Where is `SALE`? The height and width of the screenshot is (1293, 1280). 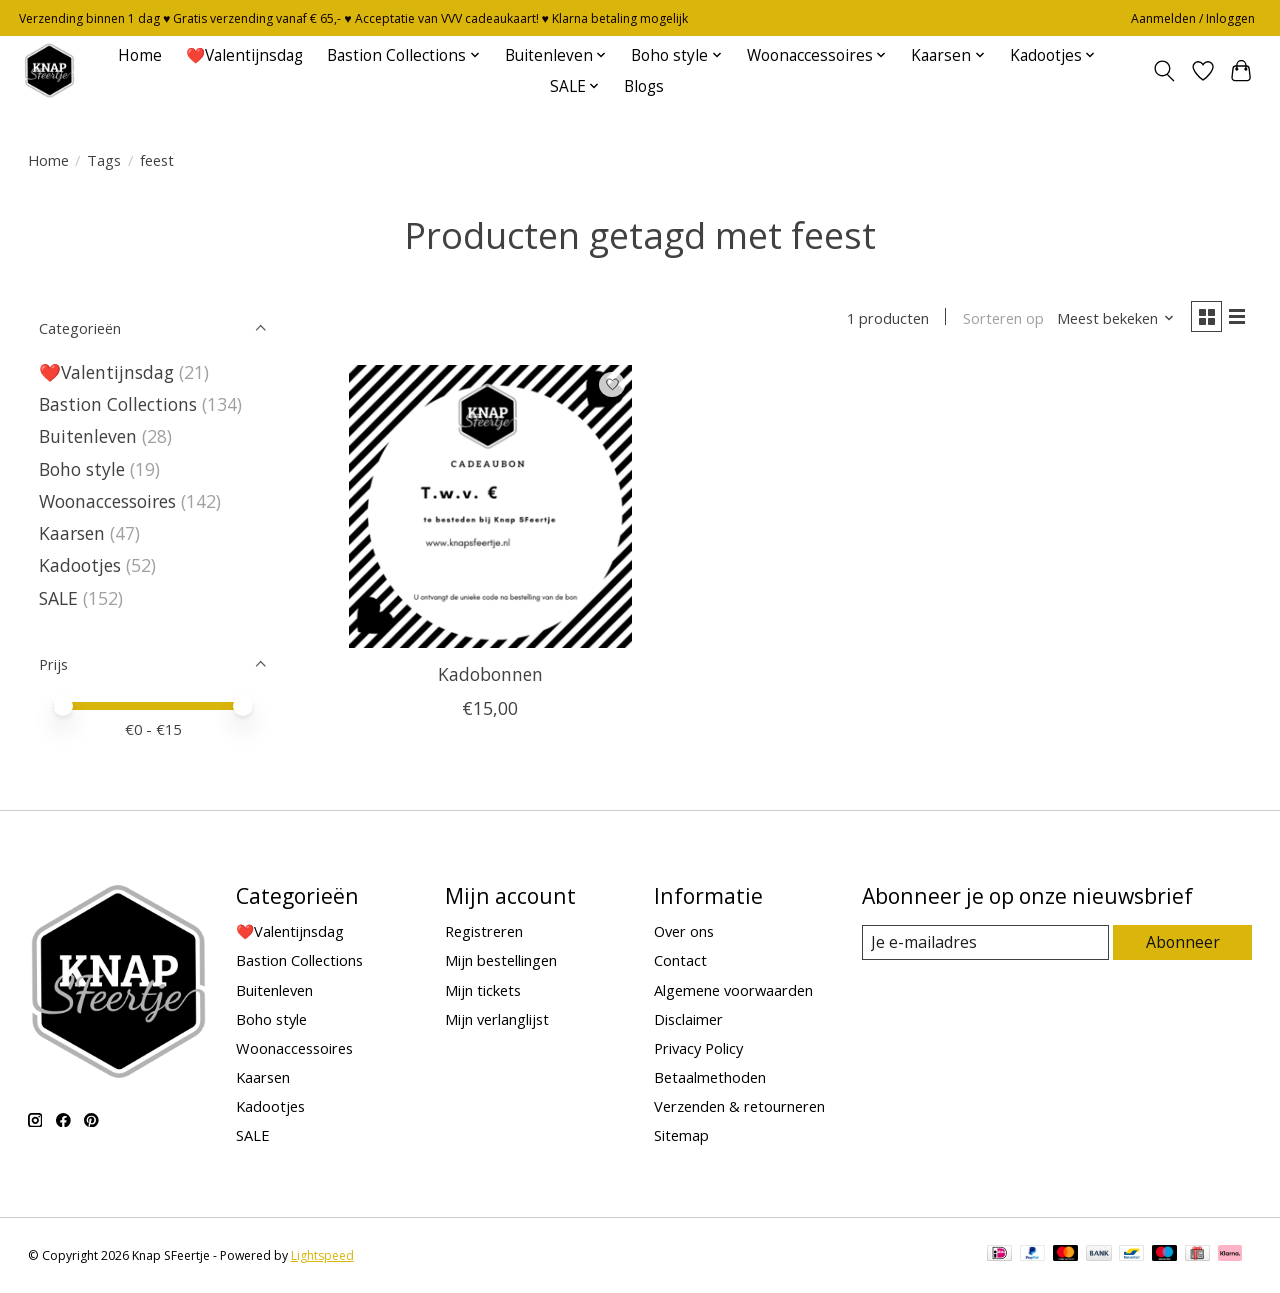
SALE is located at coordinates (58, 598).